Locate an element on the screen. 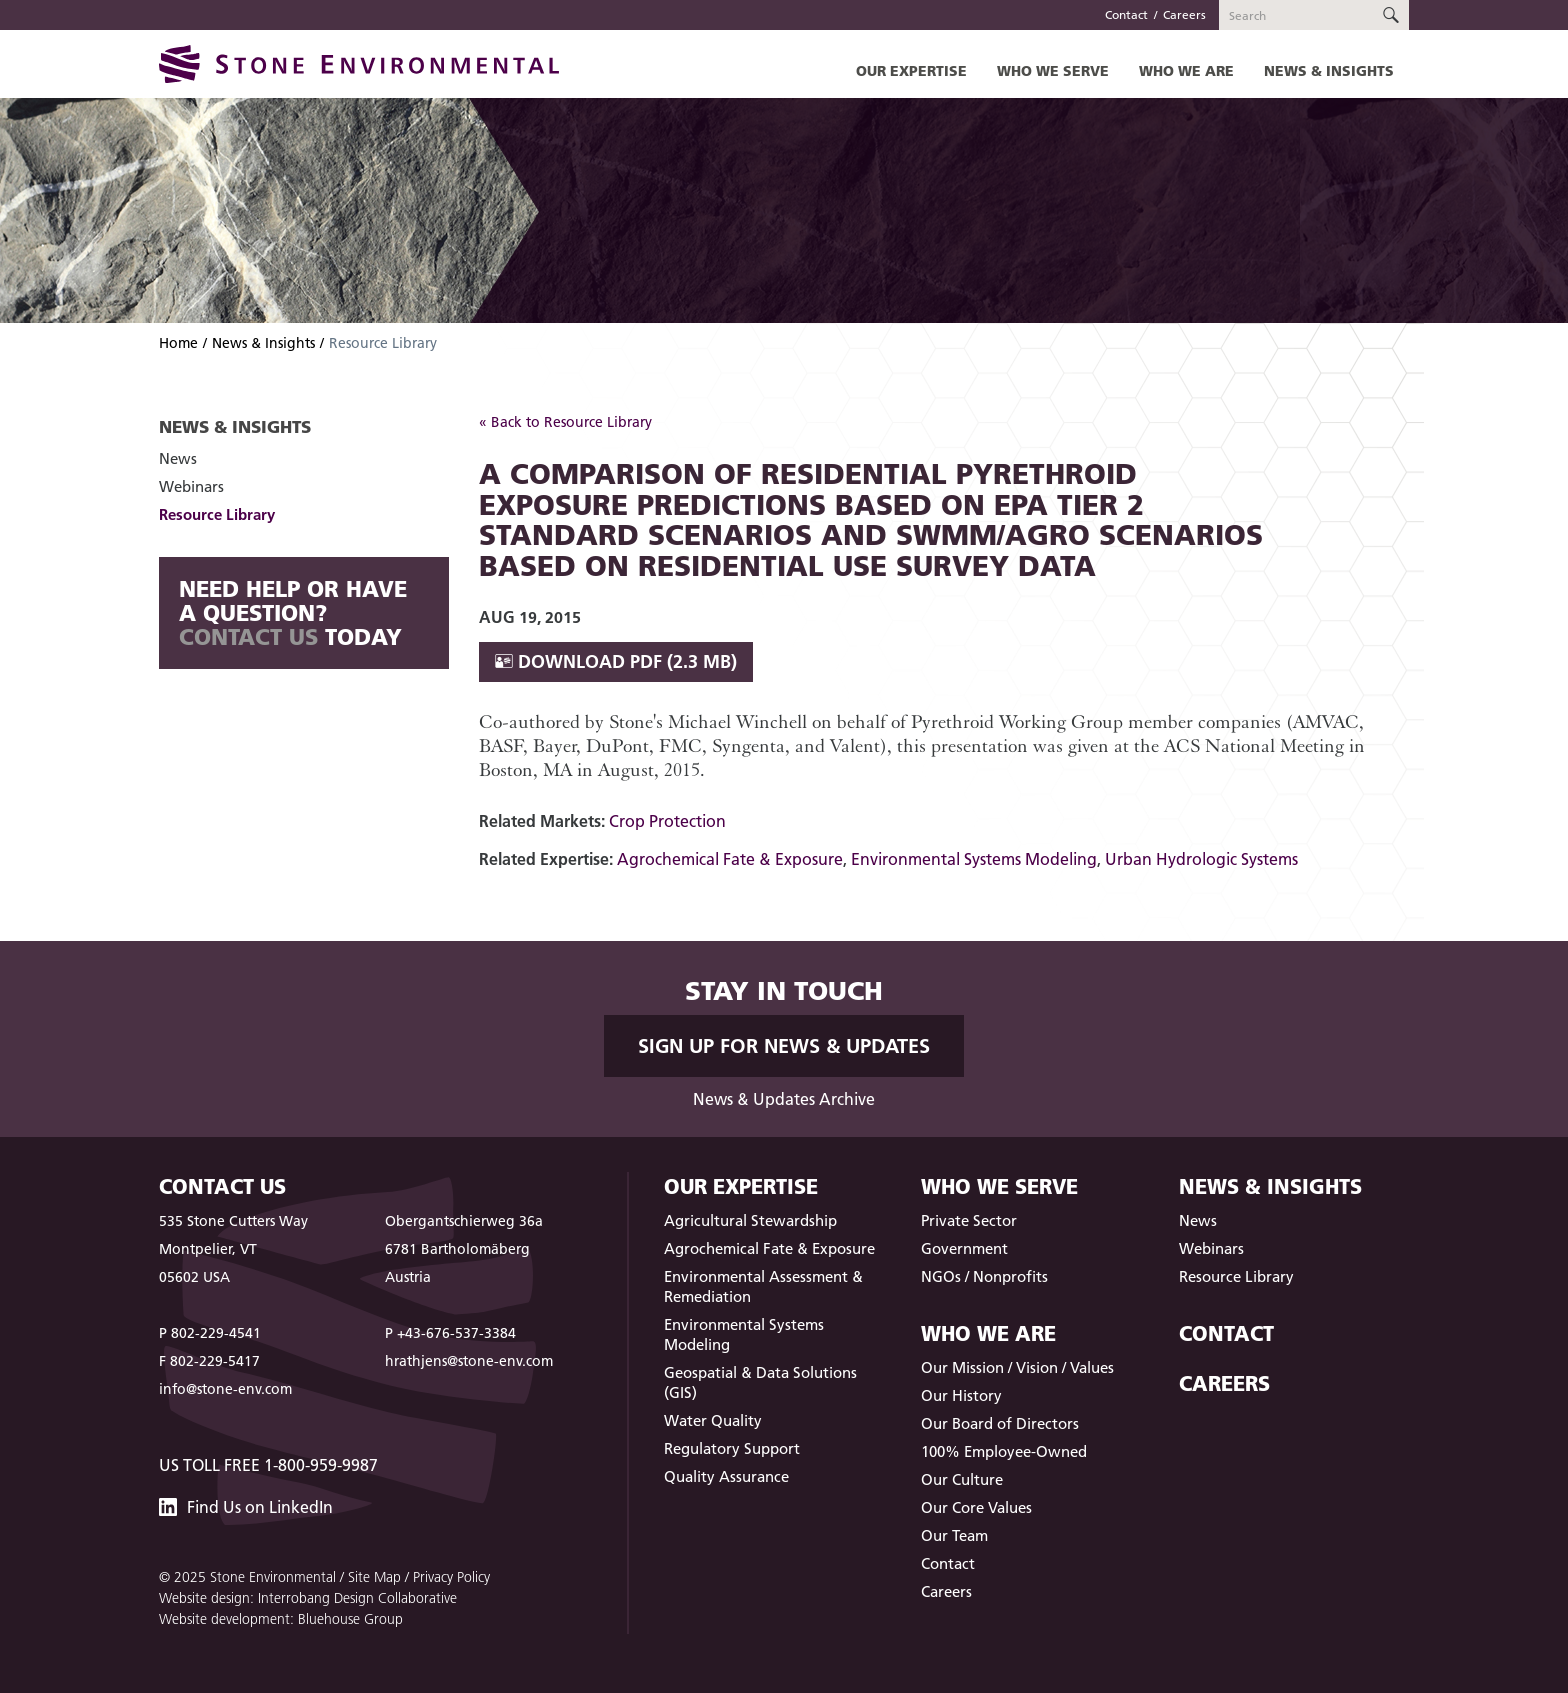 This screenshot has height=1693, width=1568. Resource Library is located at coordinates (217, 514).